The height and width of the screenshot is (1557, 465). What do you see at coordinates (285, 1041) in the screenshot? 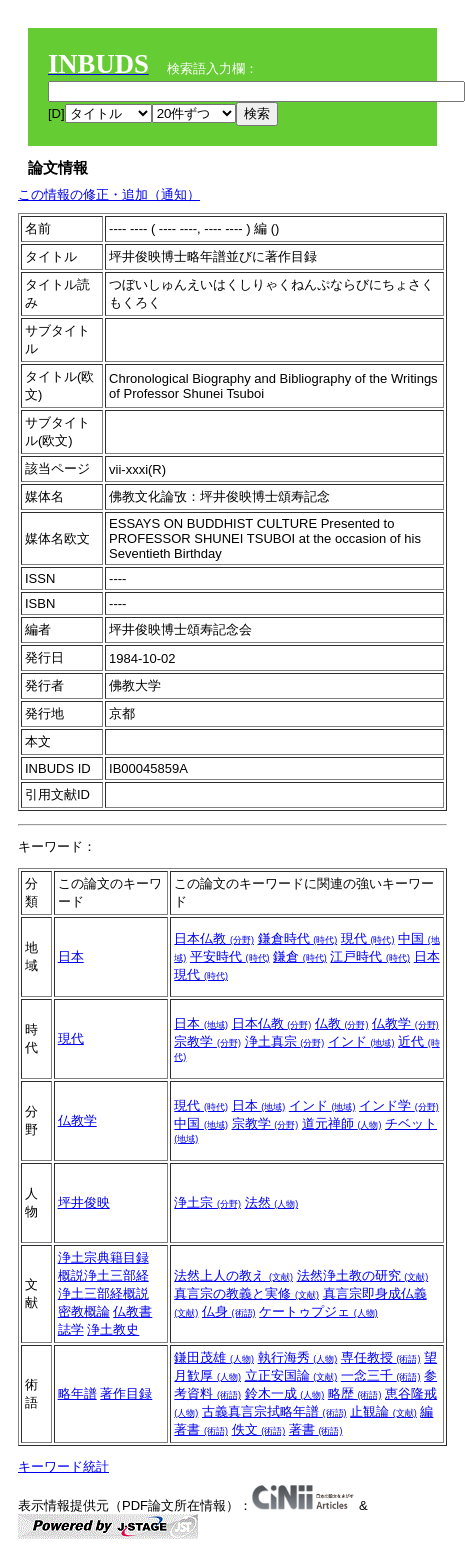
I see `浄土真宗` at bounding box center [285, 1041].